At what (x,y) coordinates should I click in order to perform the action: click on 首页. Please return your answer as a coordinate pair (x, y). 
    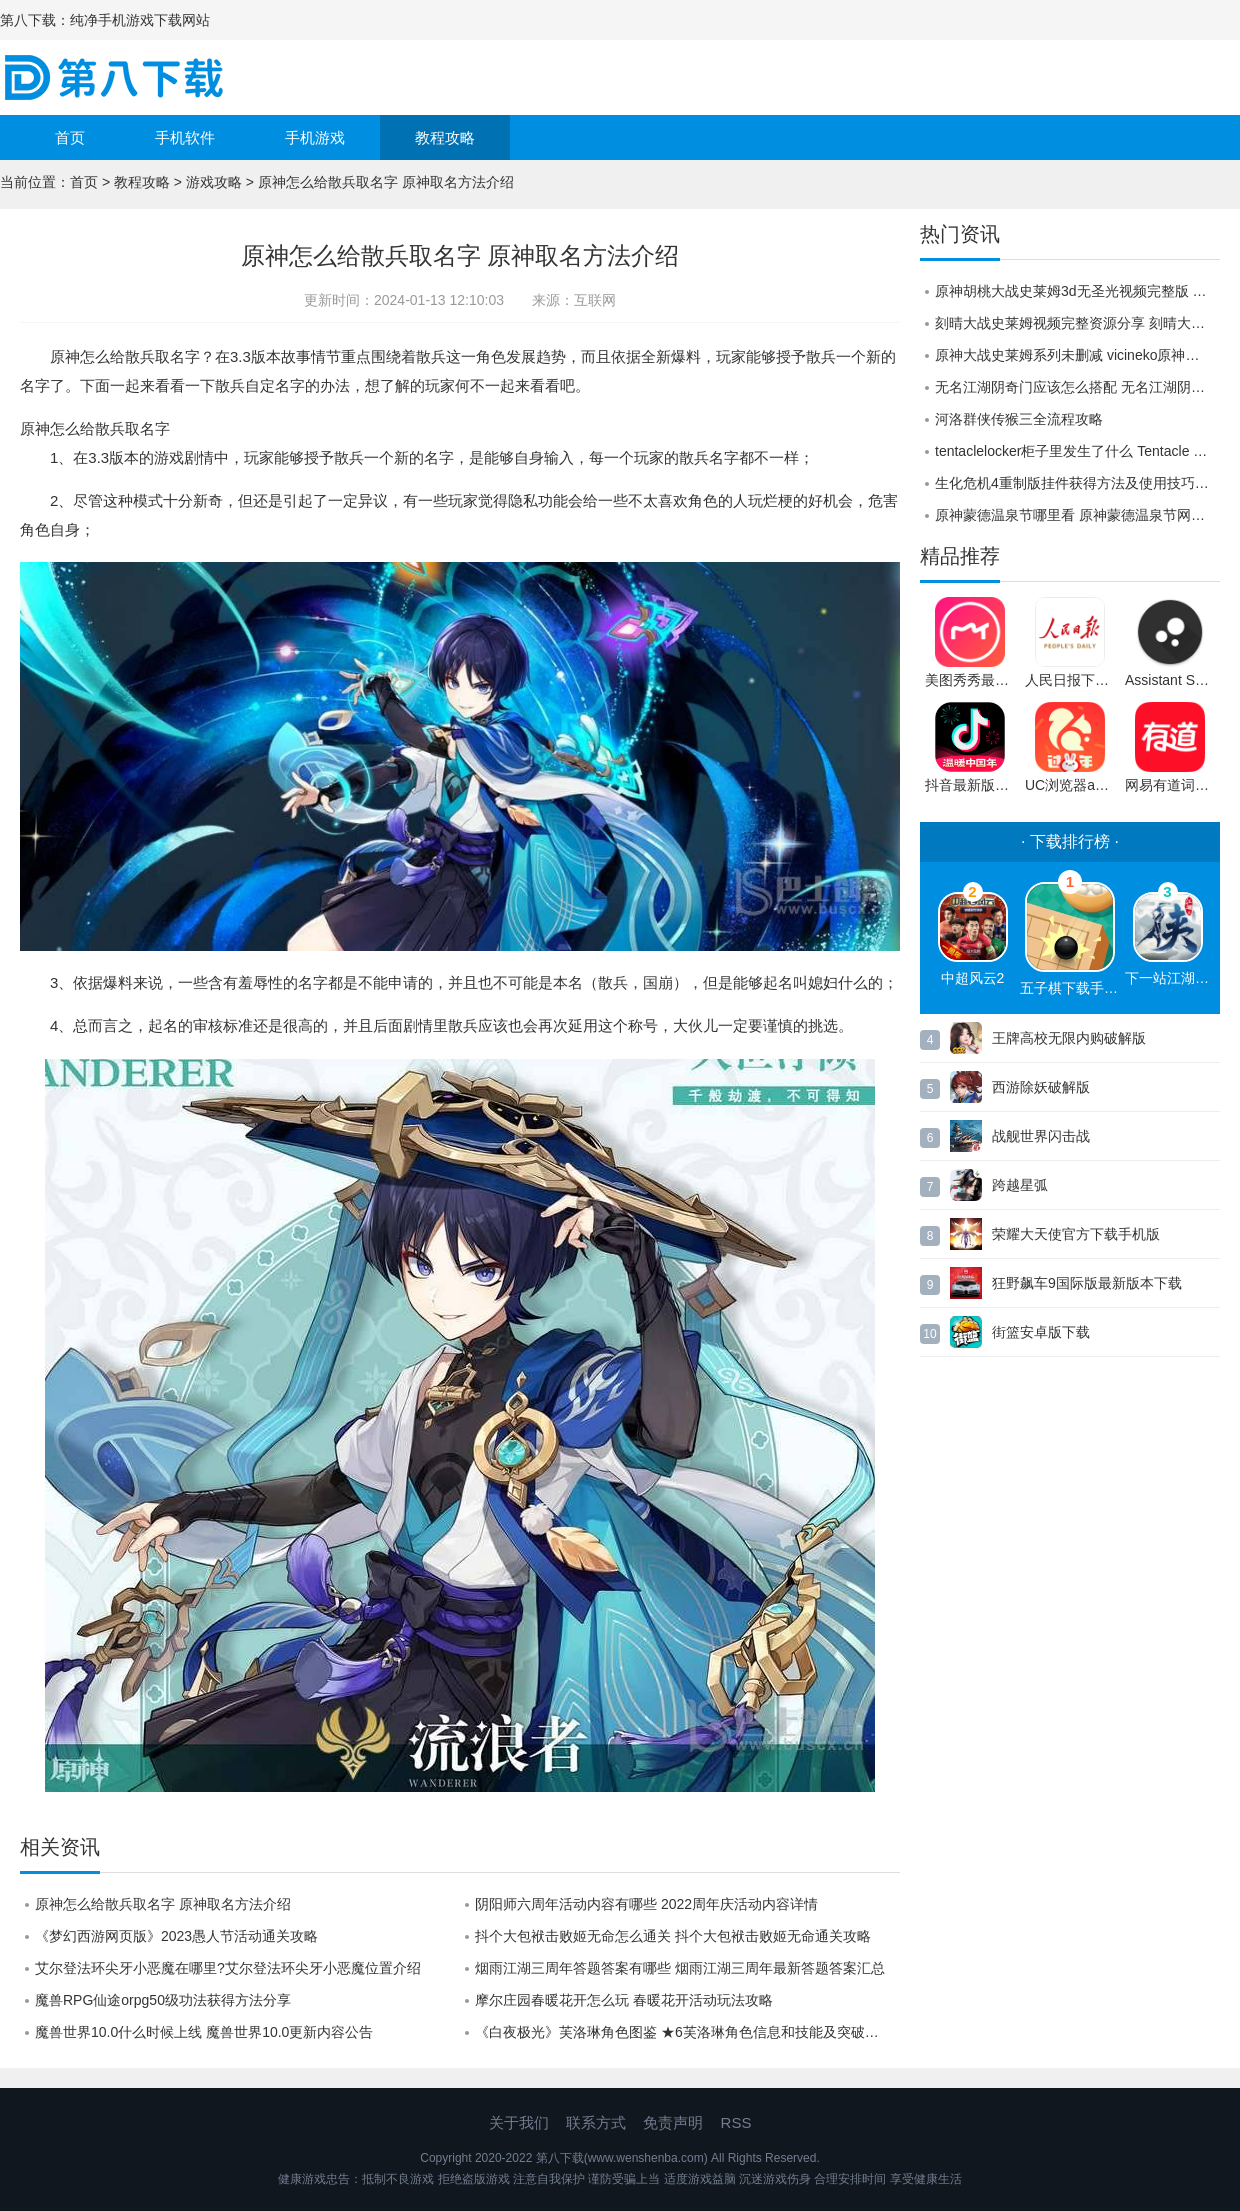
    Looking at the image, I should click on (70, 137).